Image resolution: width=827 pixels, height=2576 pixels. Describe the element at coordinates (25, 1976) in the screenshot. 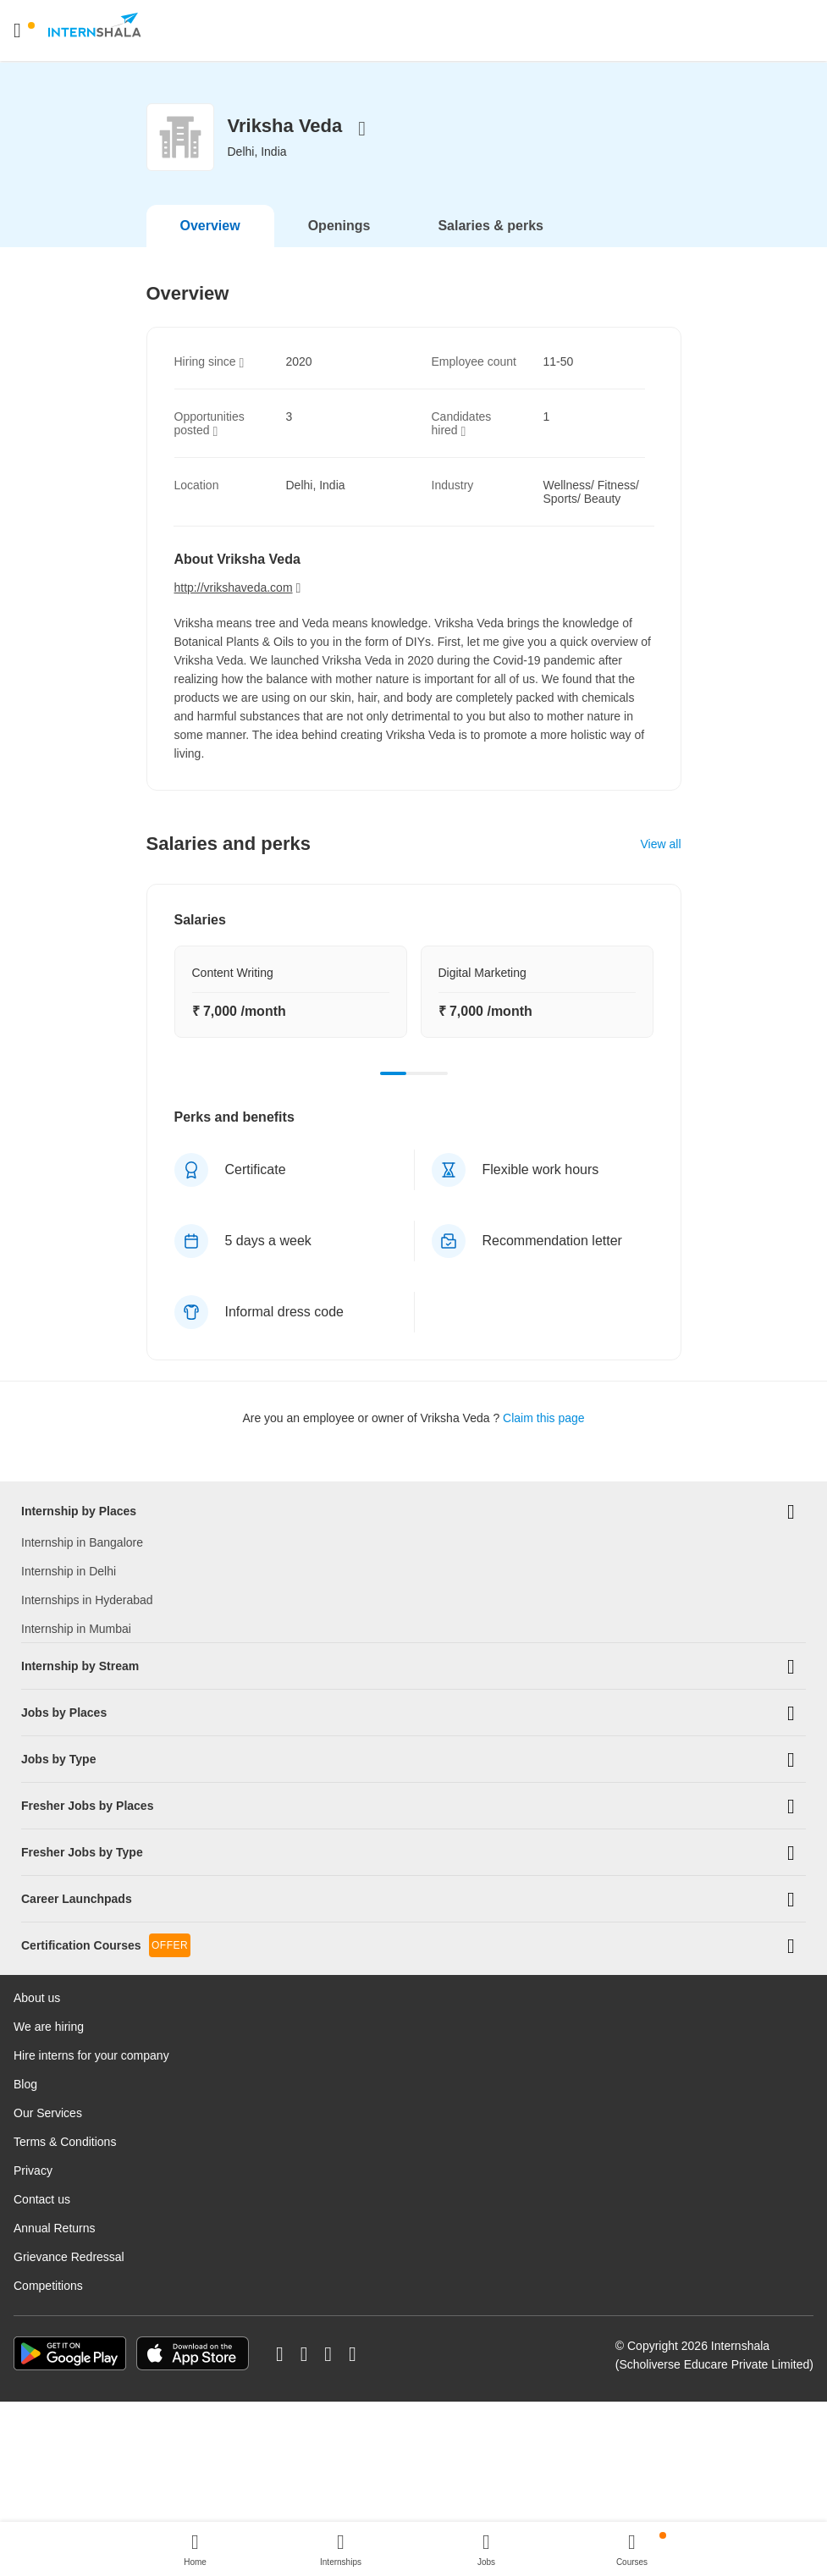

I see `Blog` at that location.